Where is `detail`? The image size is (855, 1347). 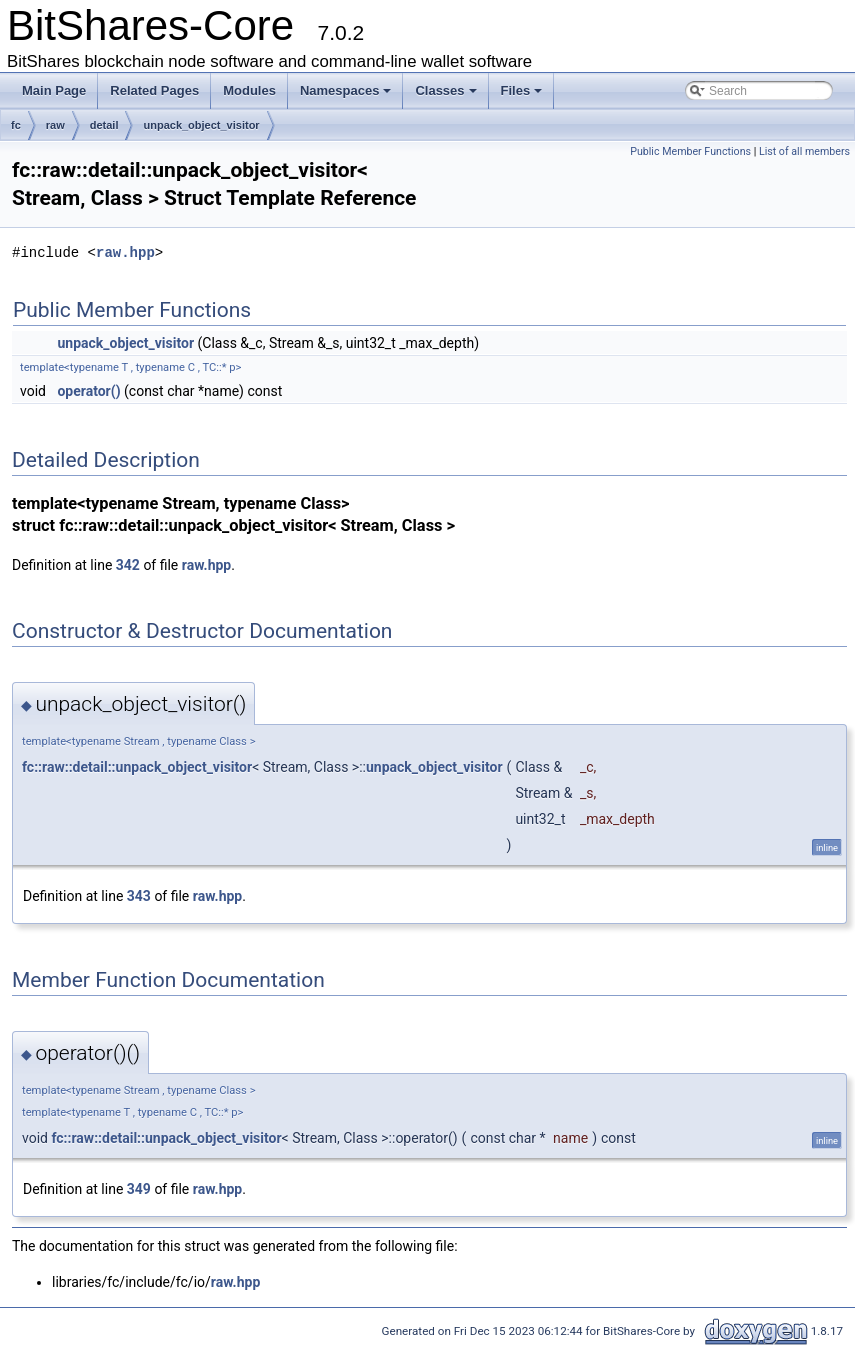
detail is located at coordinates (104, 125).